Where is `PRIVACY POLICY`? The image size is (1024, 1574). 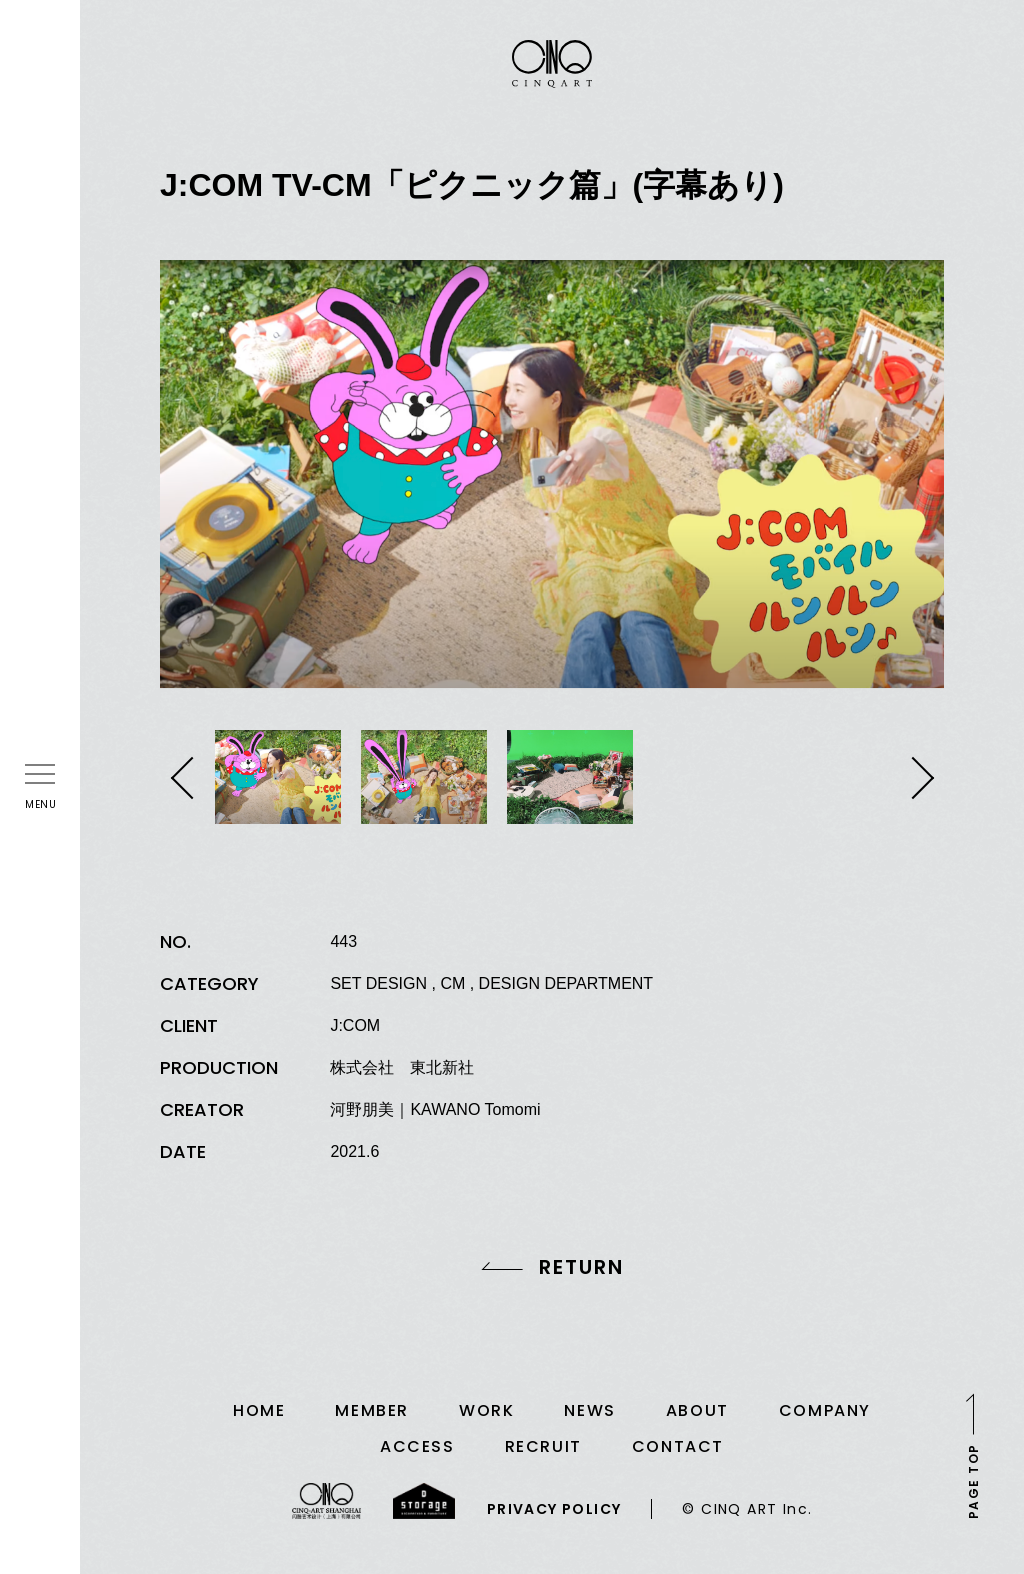 PRIVACY POLICY is located at coordinates (554, 1509).